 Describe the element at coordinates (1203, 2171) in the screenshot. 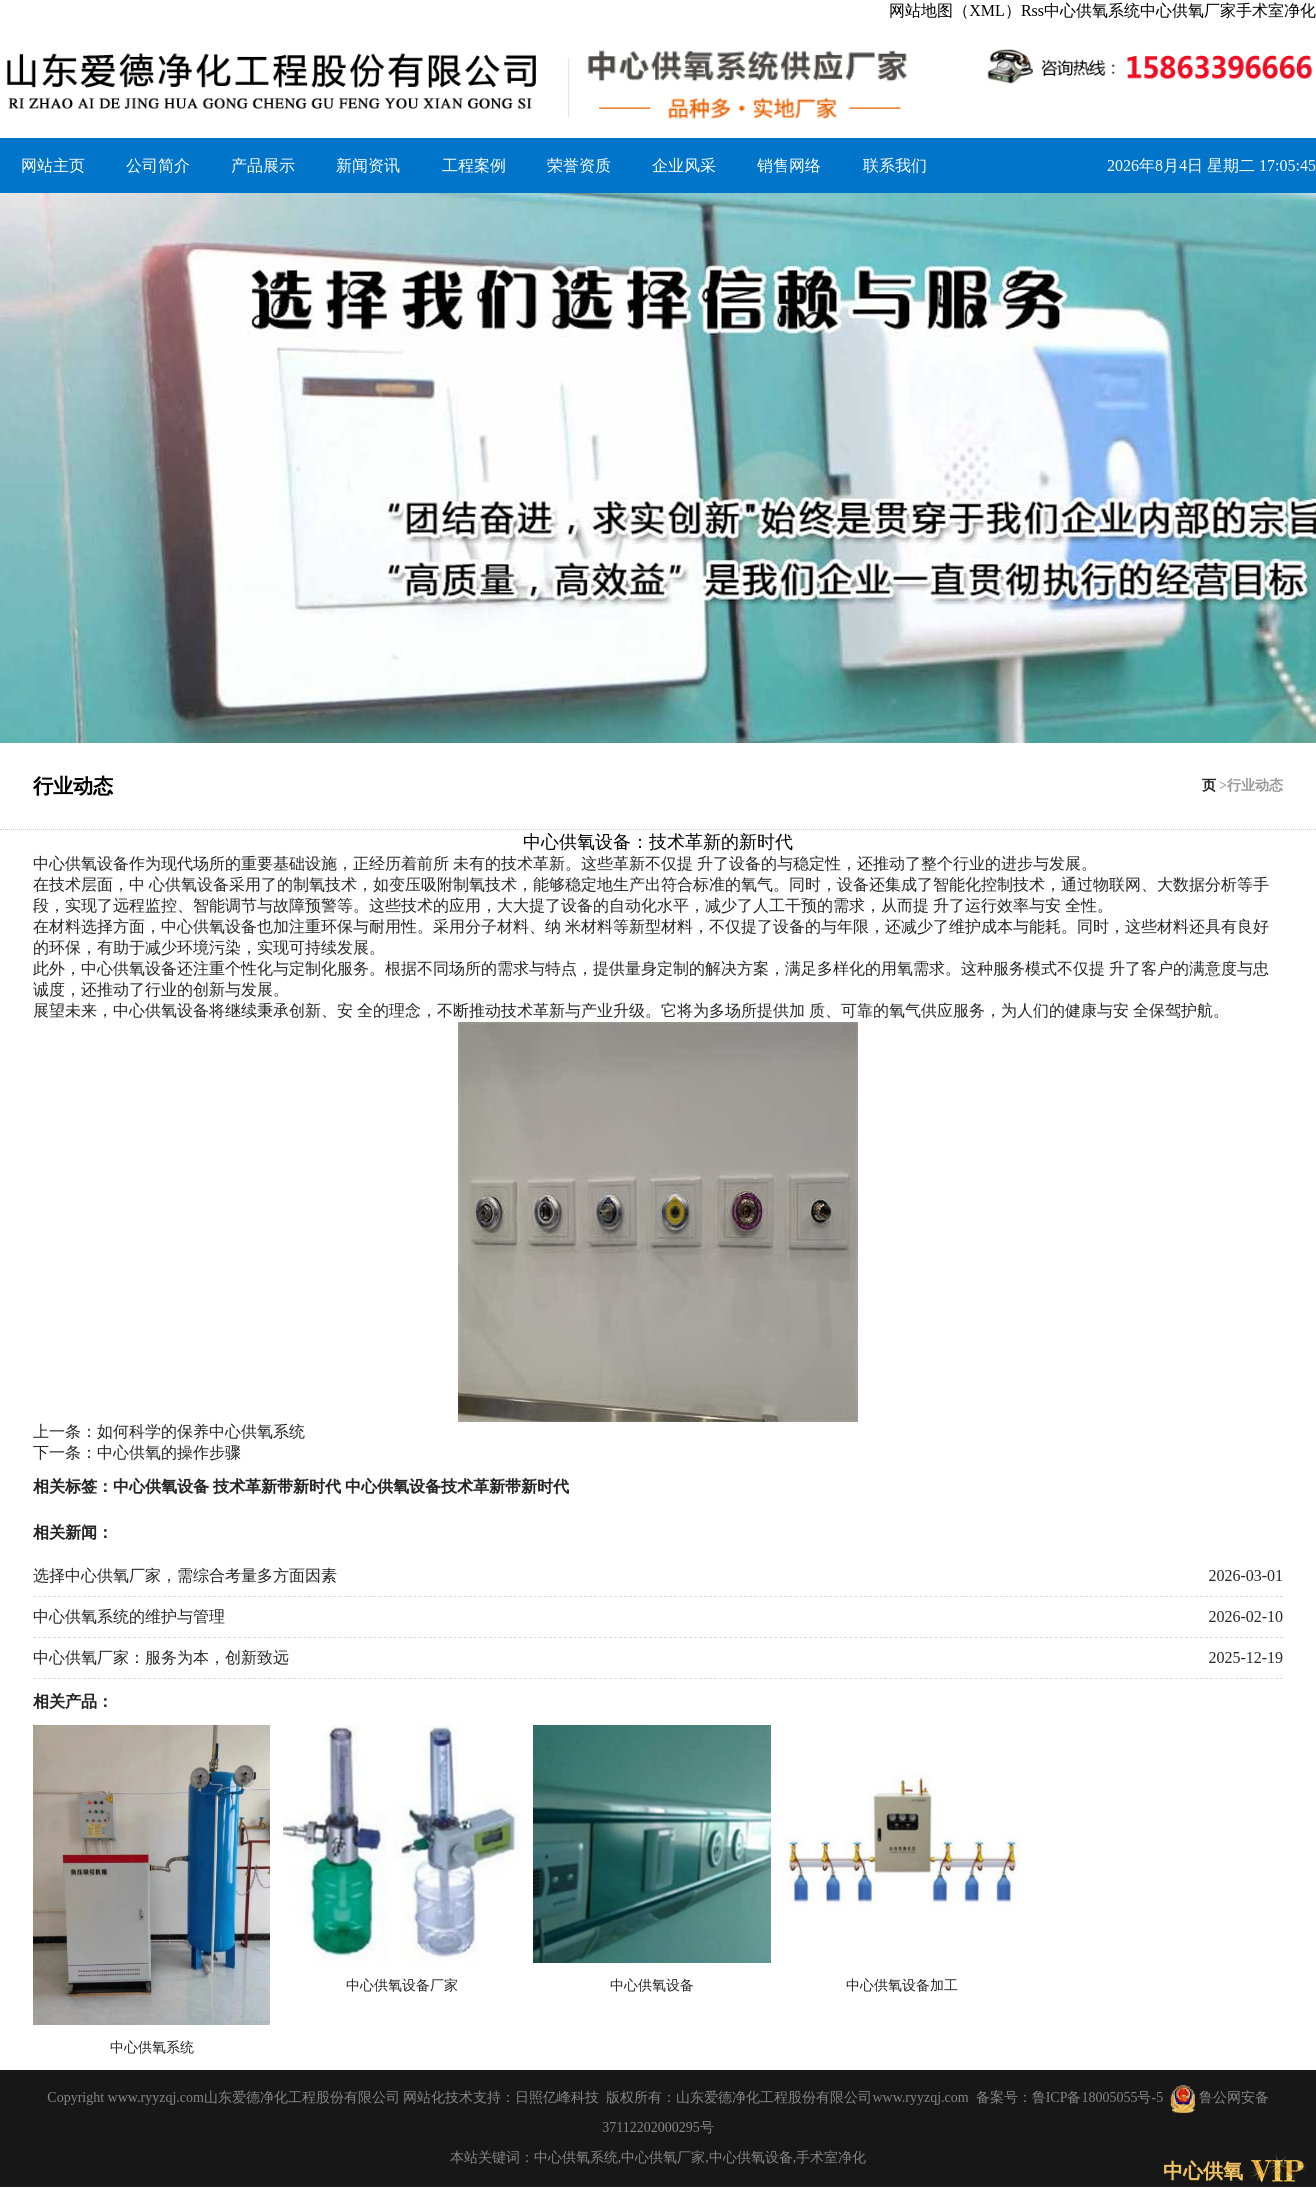

I see `中心供氧` at that location.